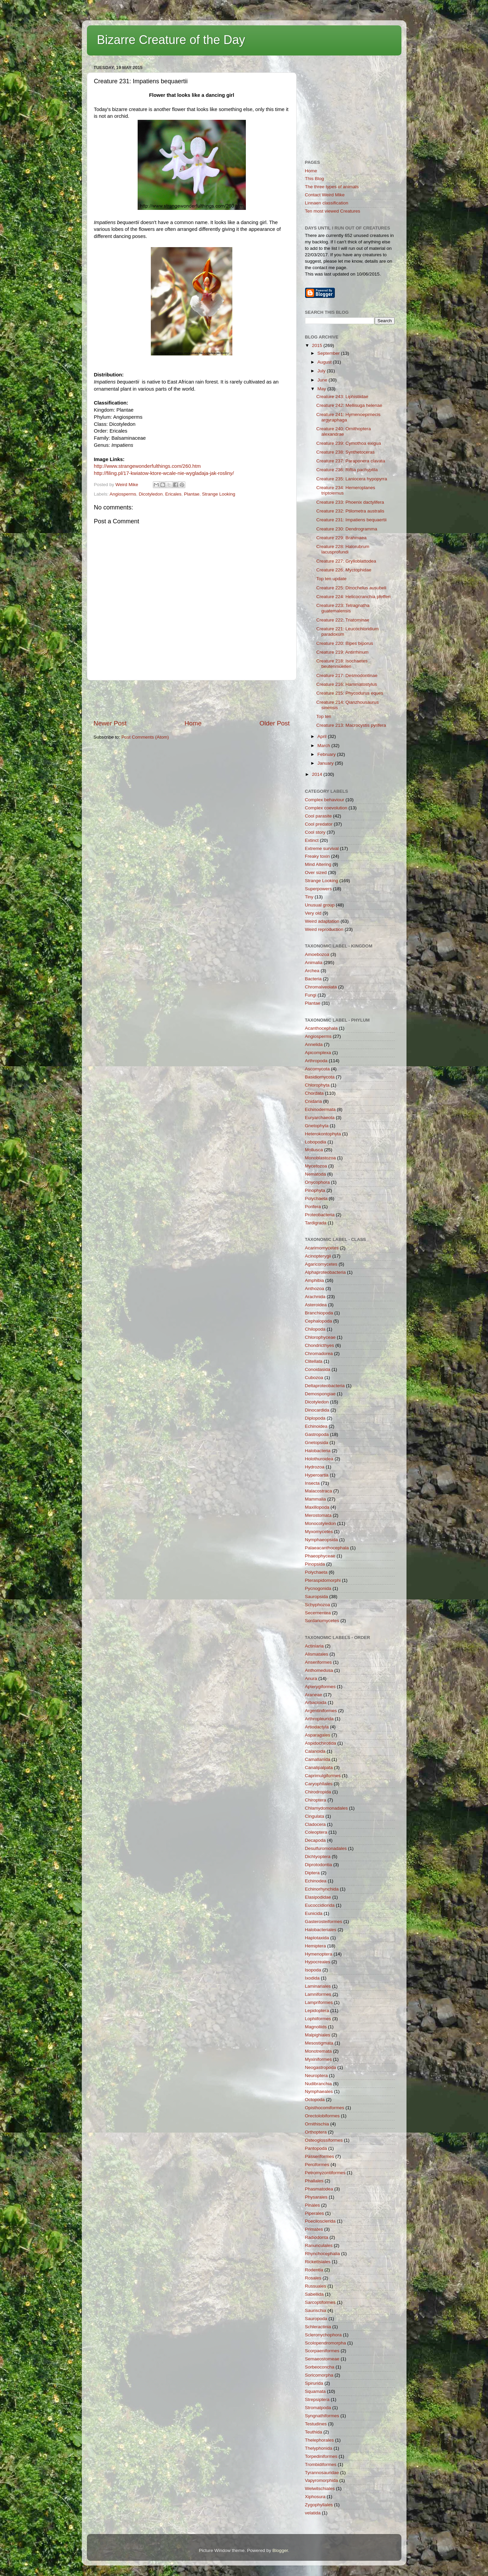  I want to click on Chondricthyes, so click(319, 1345).